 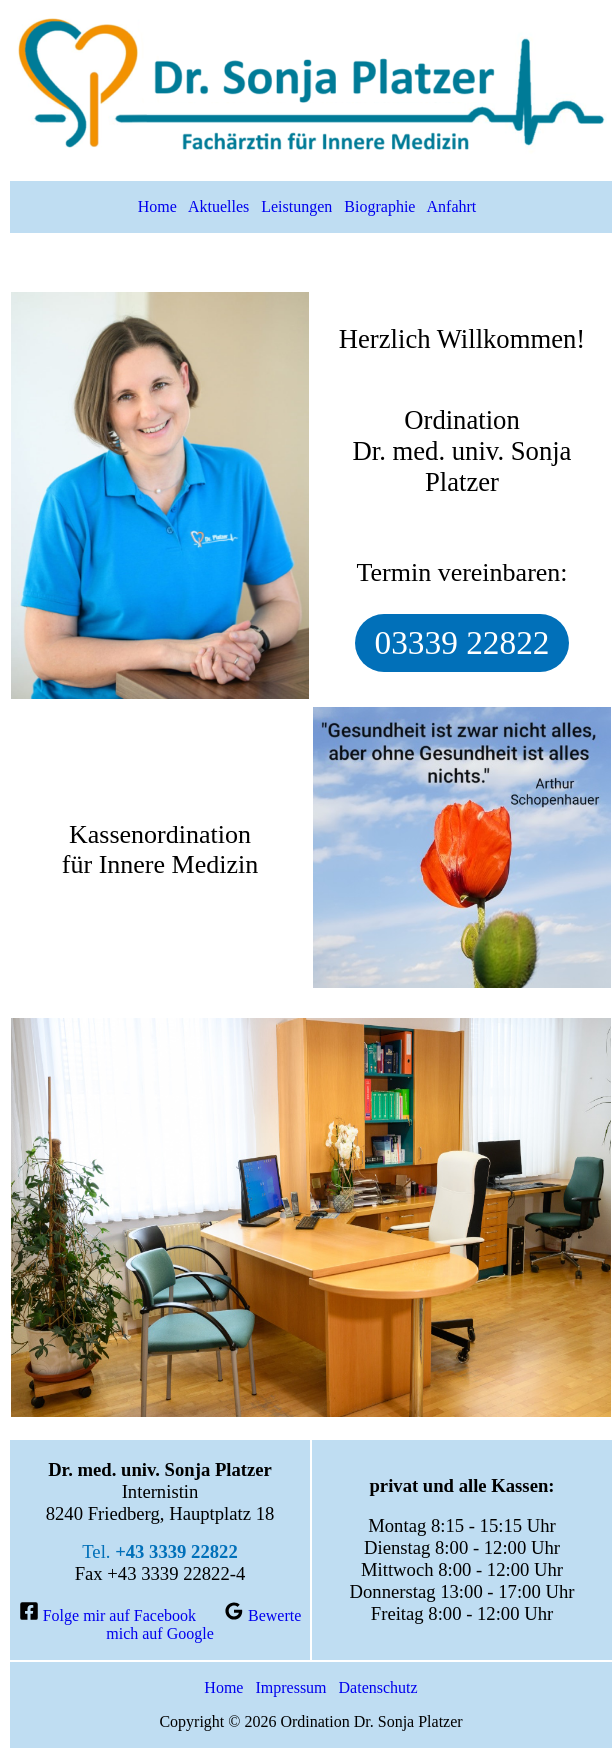 I want to click on 03339 22822, so click(x=462, y=642).